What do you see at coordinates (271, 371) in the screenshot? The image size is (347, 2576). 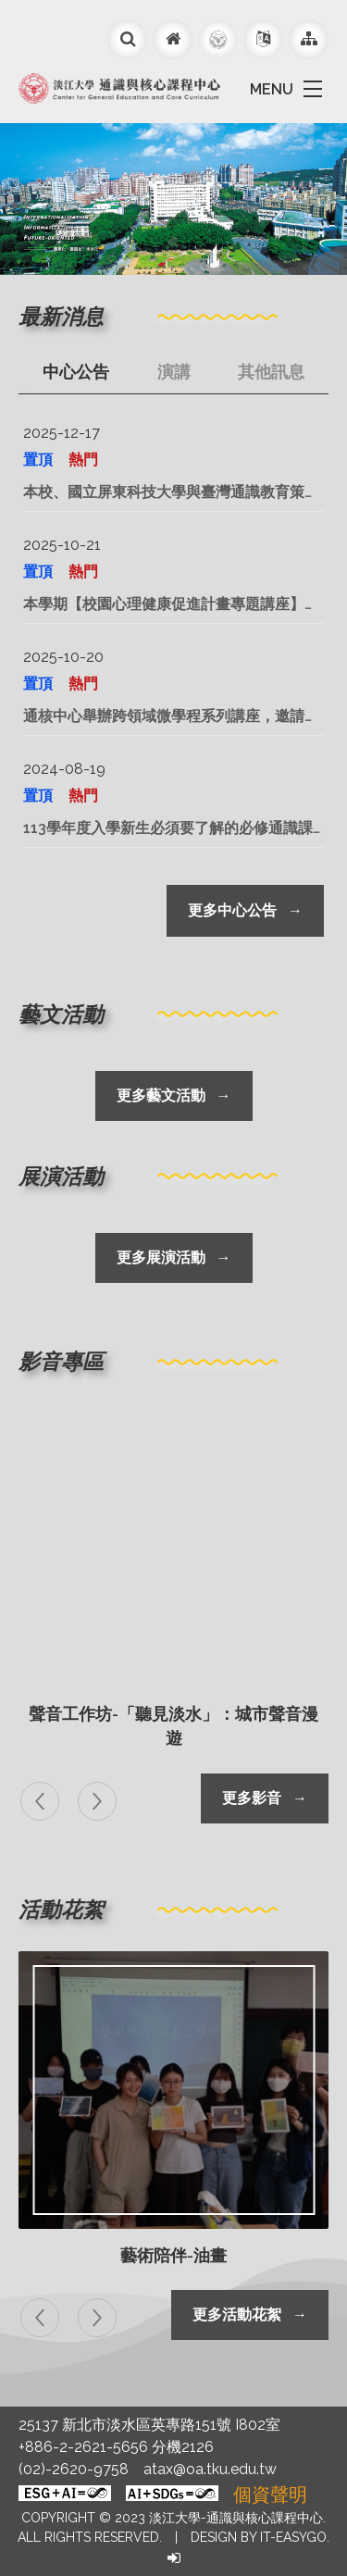 I see `其他訊息` at bounding box center [271, 371].